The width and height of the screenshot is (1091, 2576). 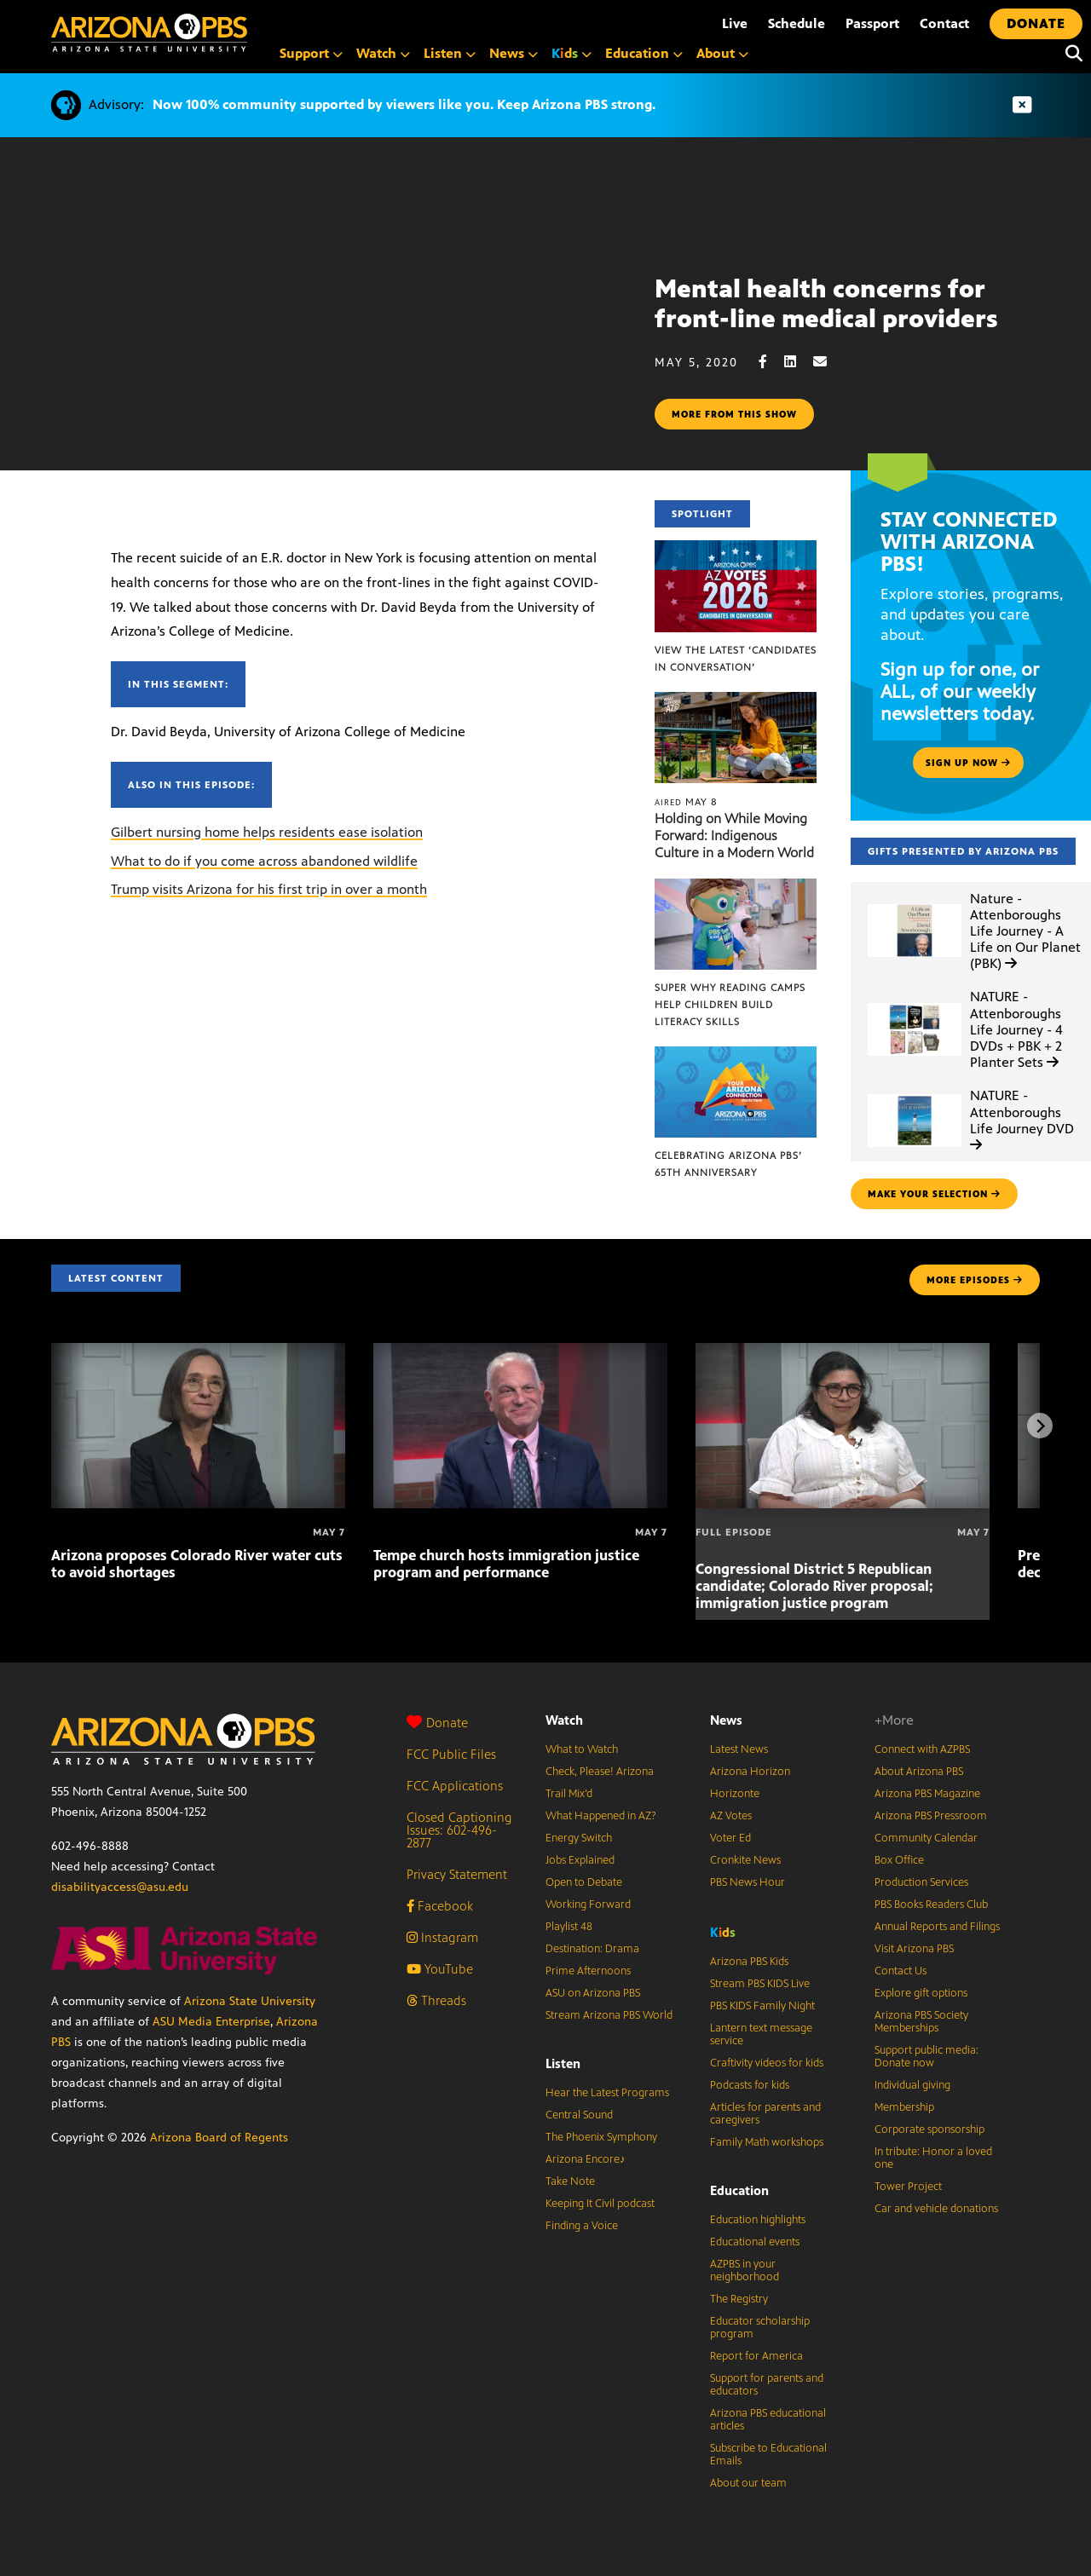 I want to click on [NATURE - Attenboroughs Life Journey - 4 DVDs + PBK + 2 Planter Sets], so click(x=914, y=1003).